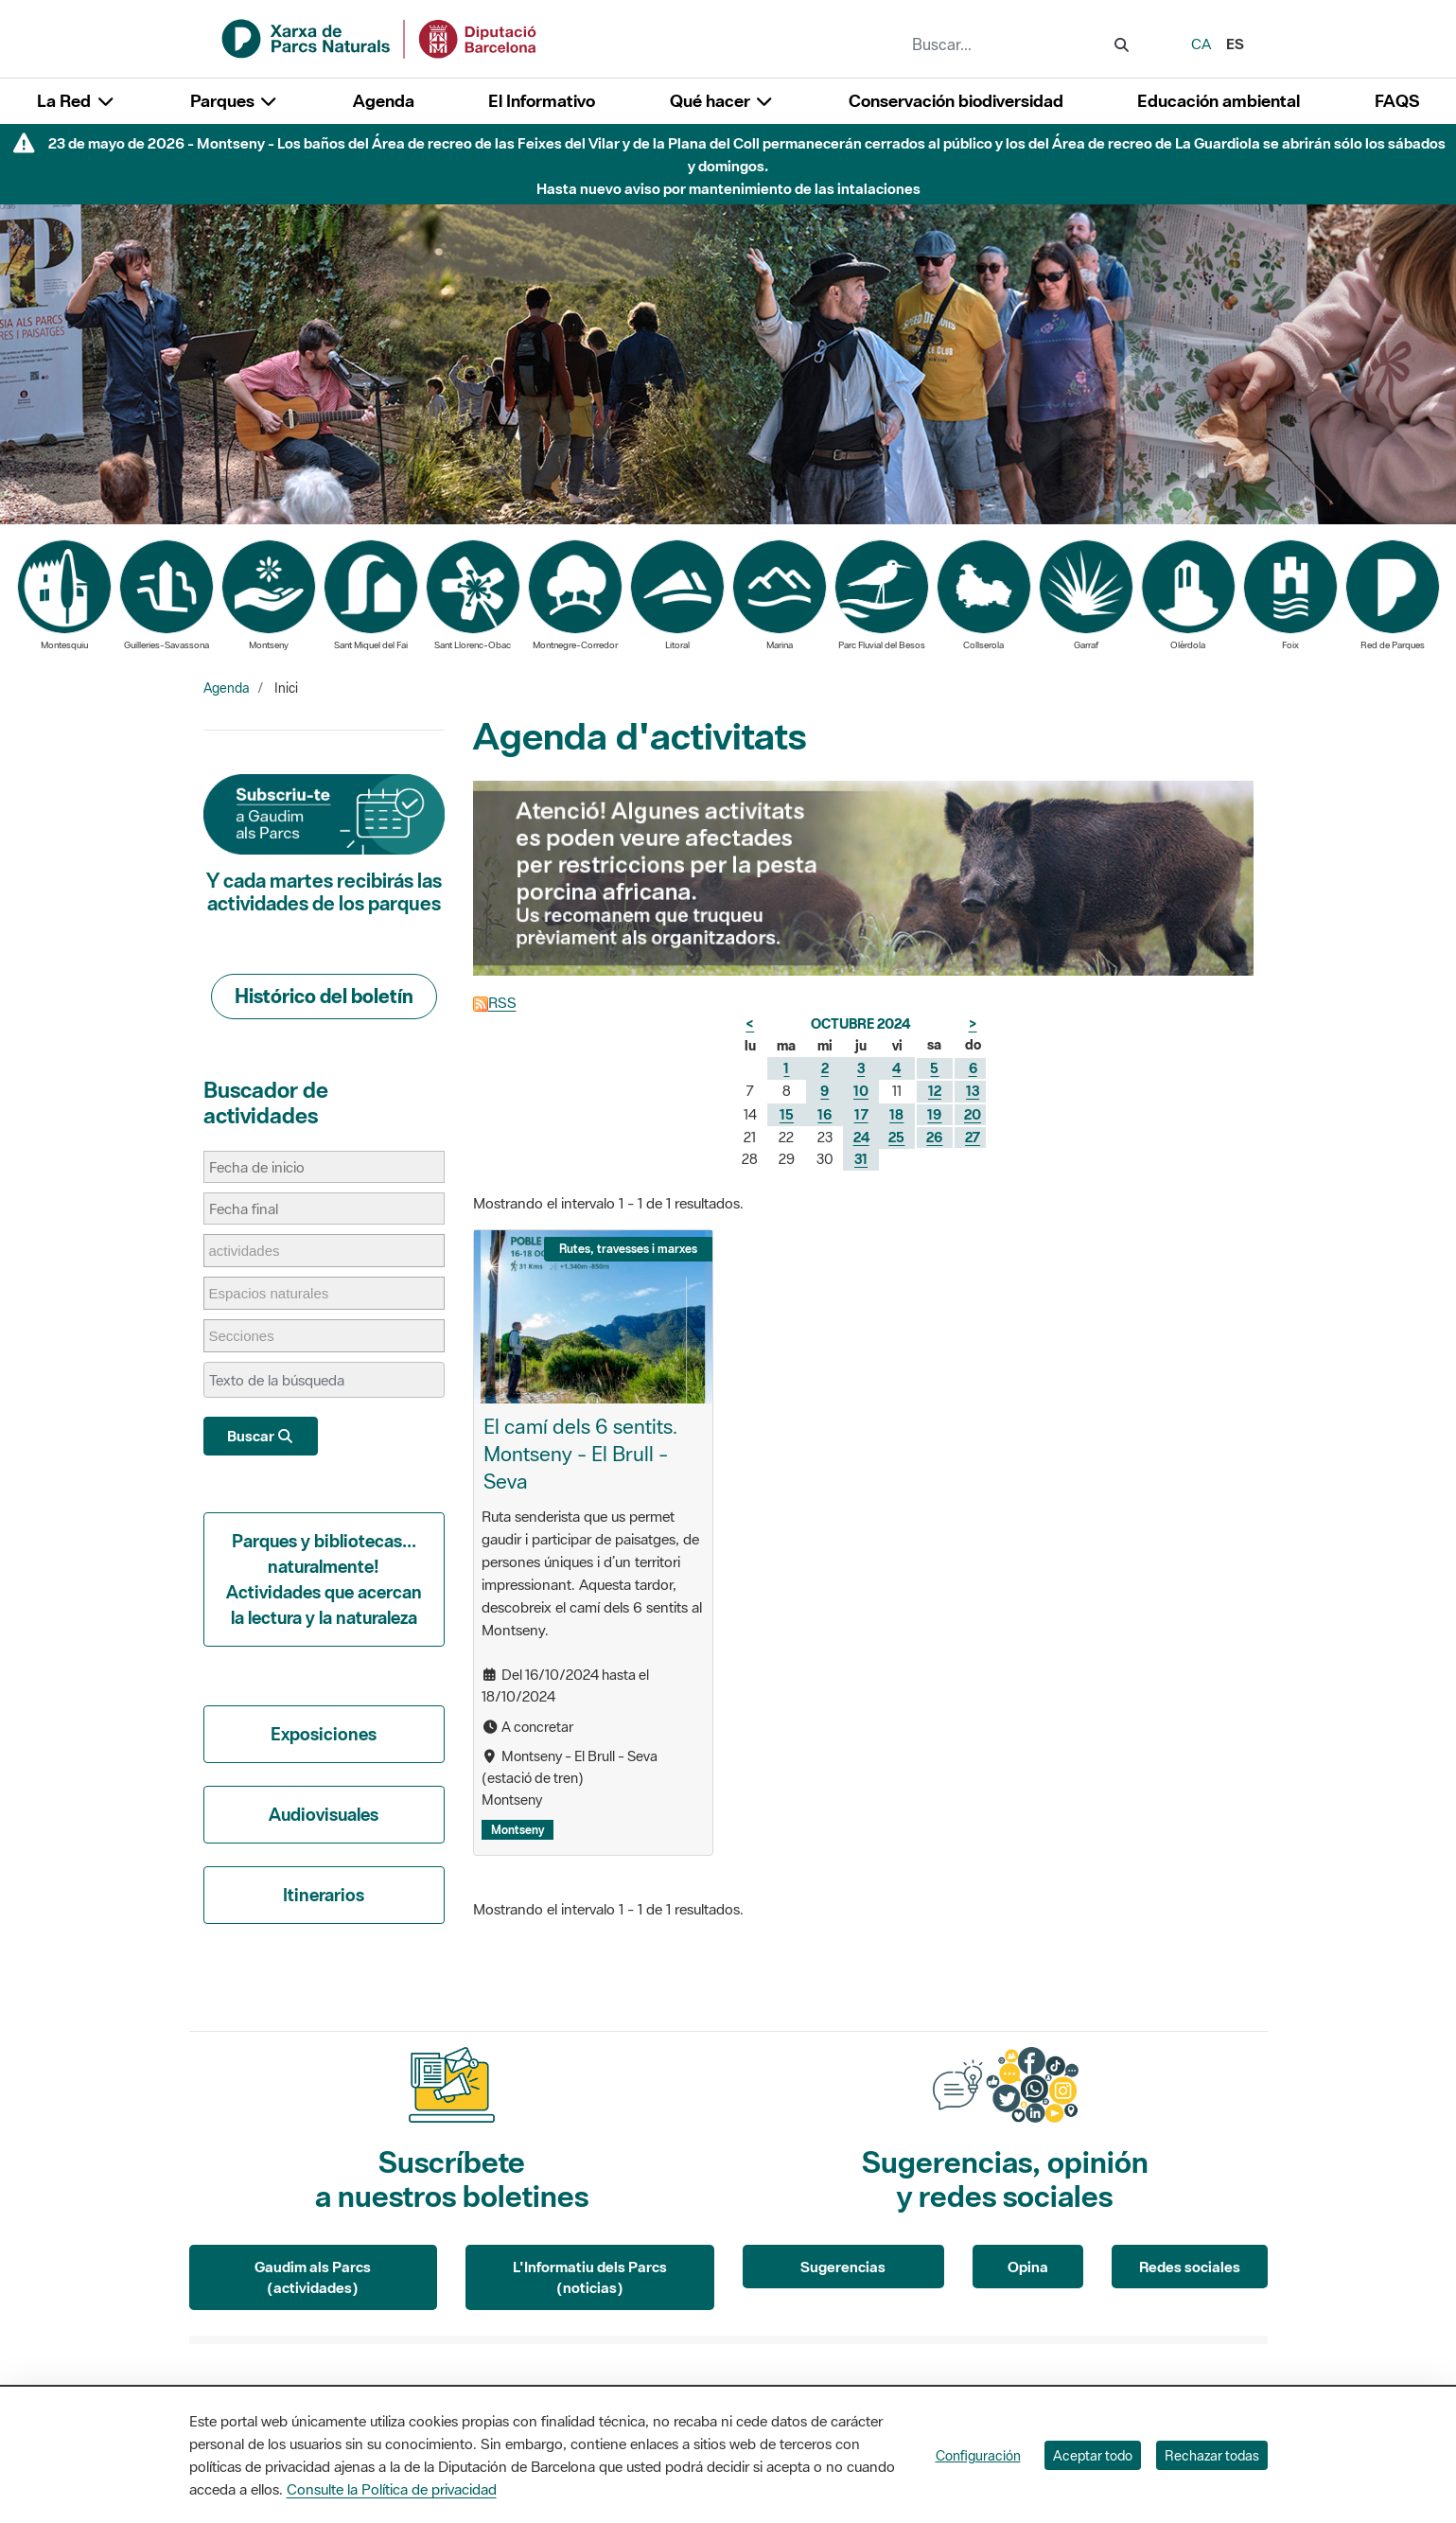 The image size is (1456, 2523). I want to click on 27, so click(972, 1137).